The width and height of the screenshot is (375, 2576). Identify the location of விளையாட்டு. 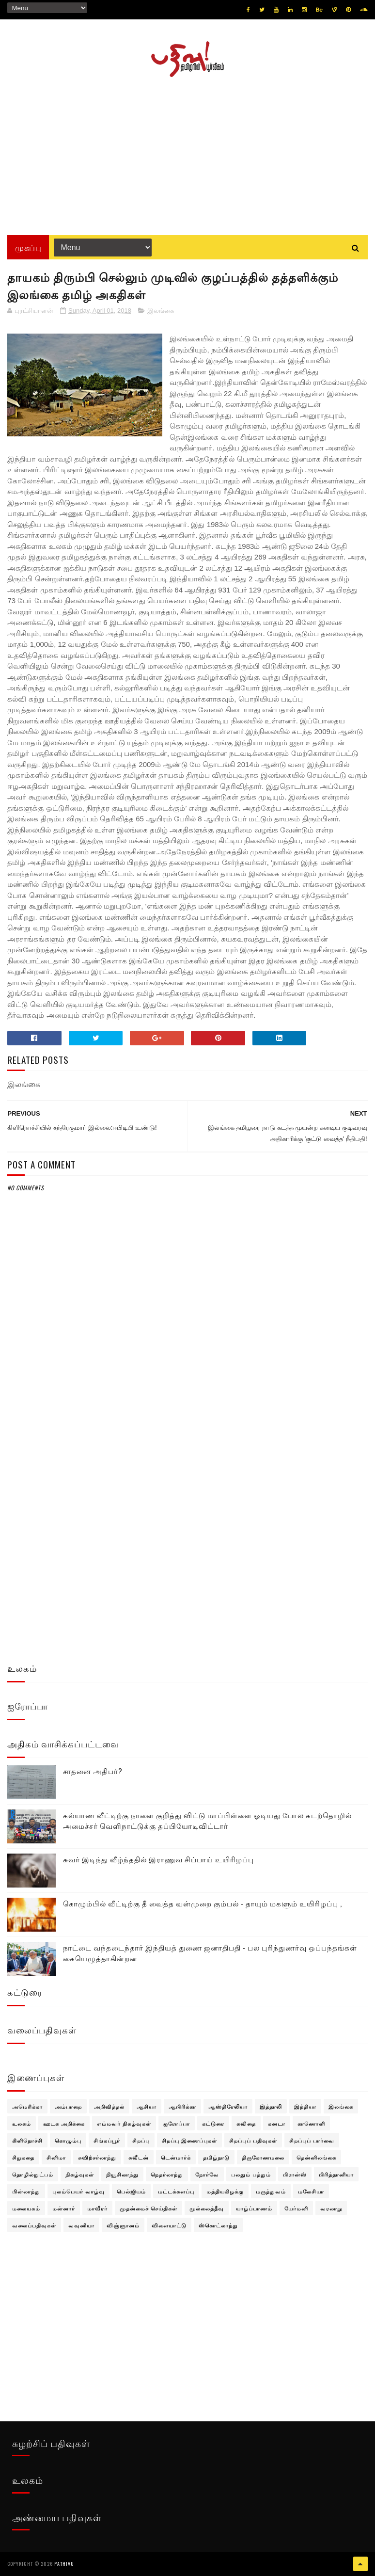
(169, 2225).